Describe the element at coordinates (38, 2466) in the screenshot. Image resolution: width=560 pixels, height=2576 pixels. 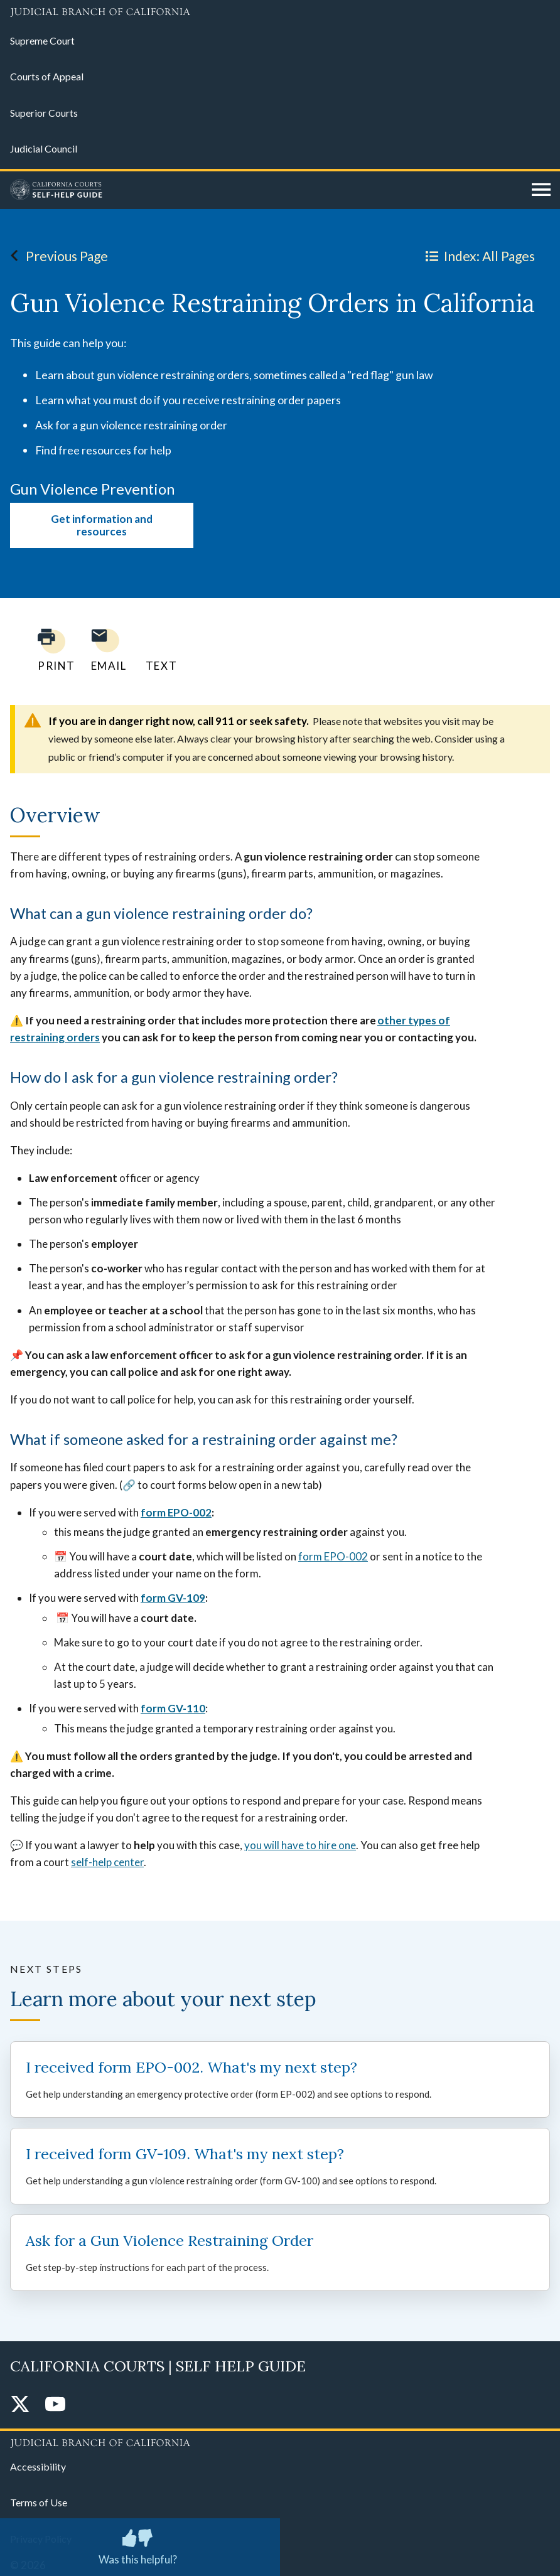
I see `Accessibility` at that location.